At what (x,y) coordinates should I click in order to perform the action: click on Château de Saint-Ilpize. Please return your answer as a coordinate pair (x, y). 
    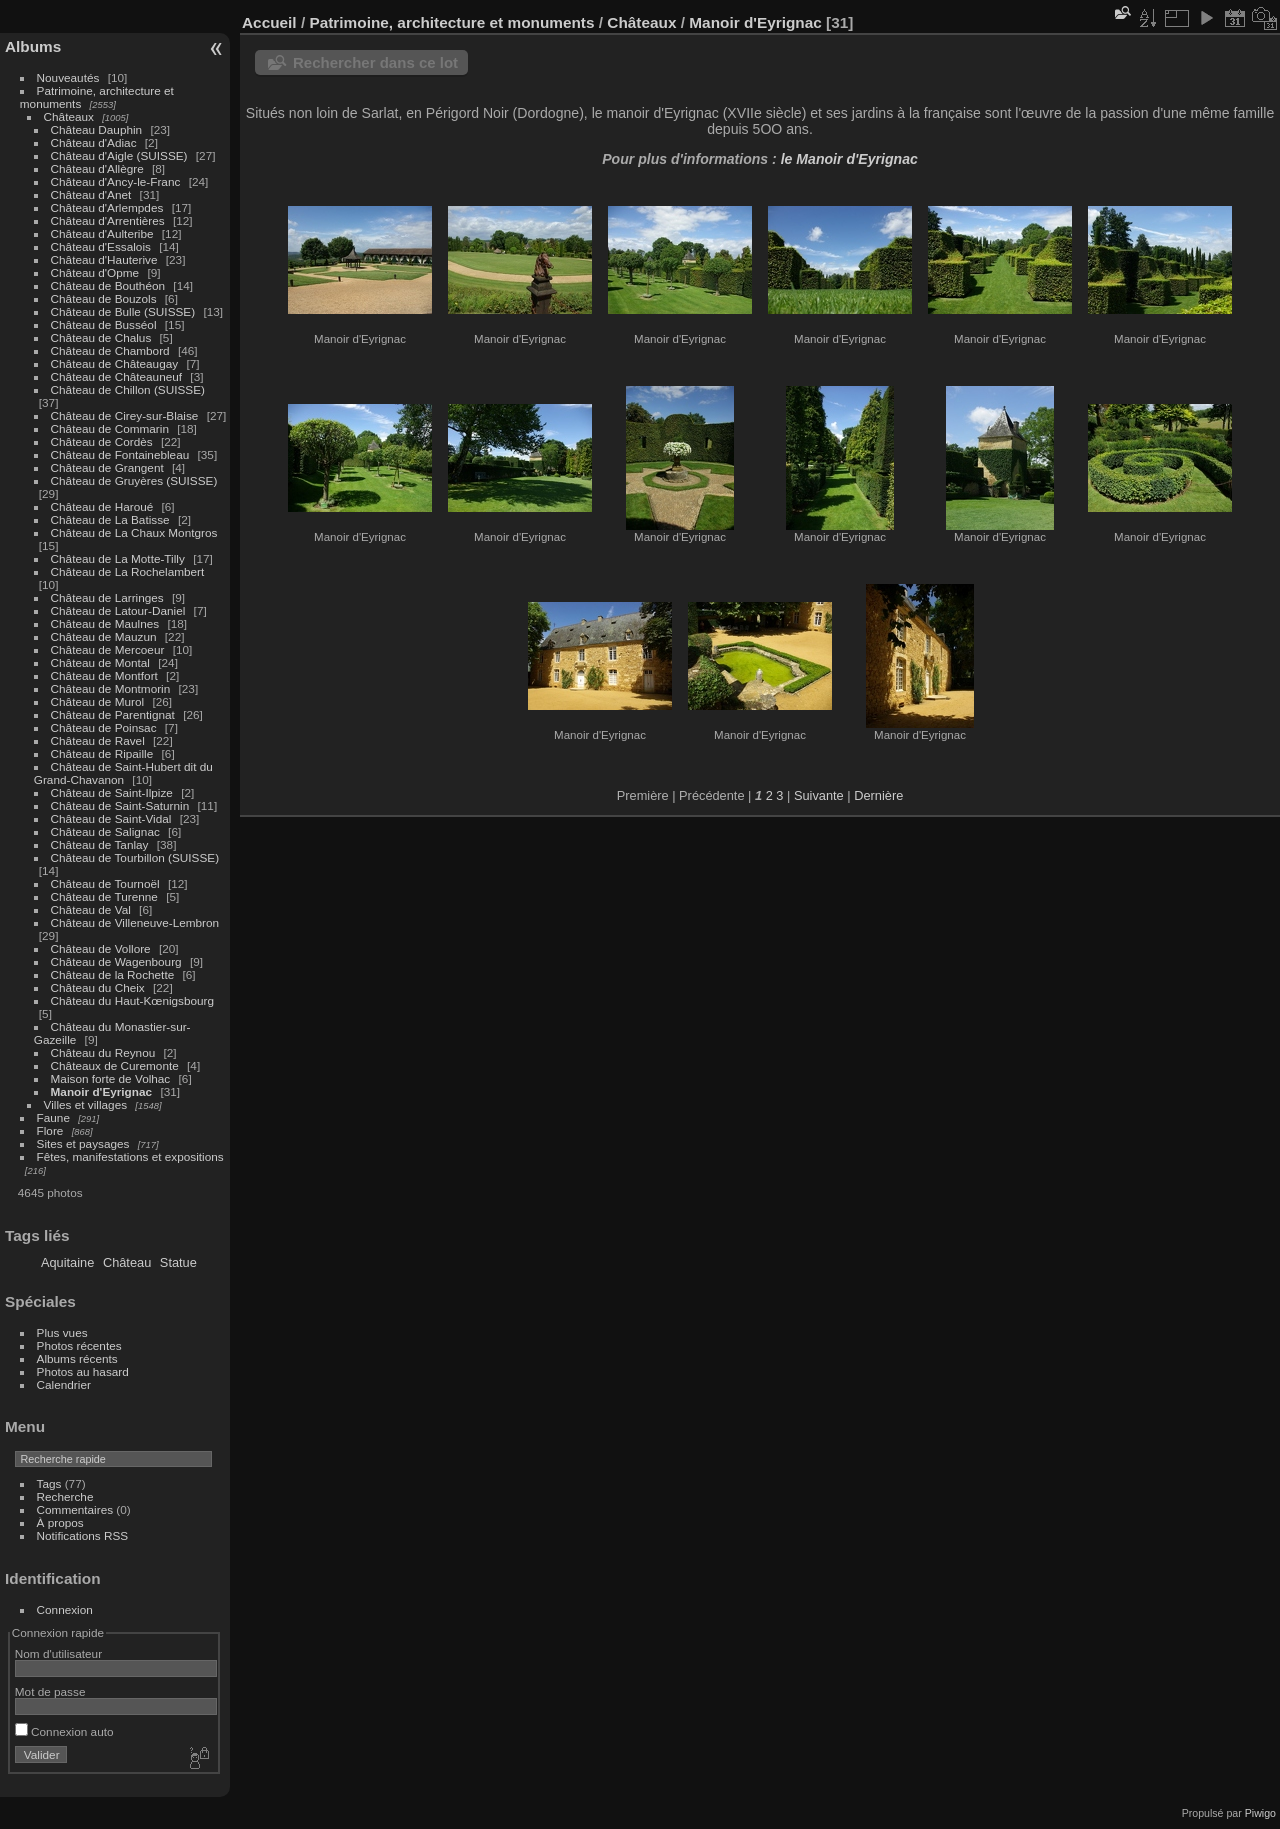
    Looking at the image, I should click on (112, 792).